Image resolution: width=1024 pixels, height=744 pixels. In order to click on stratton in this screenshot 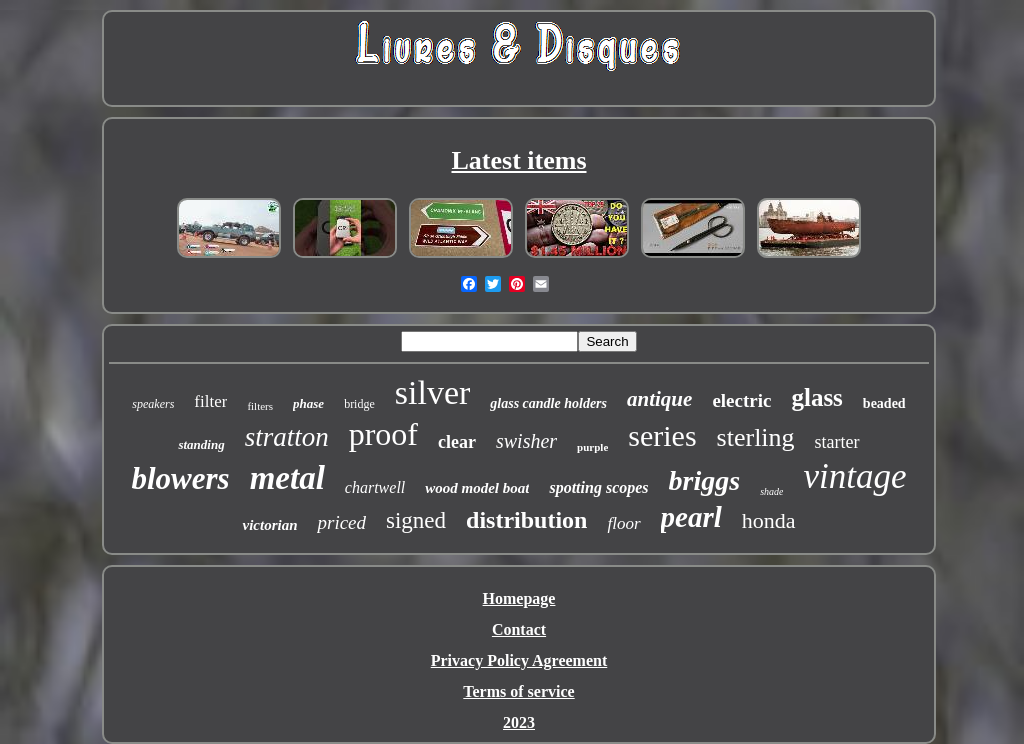, I will do `click(287, 437)`.